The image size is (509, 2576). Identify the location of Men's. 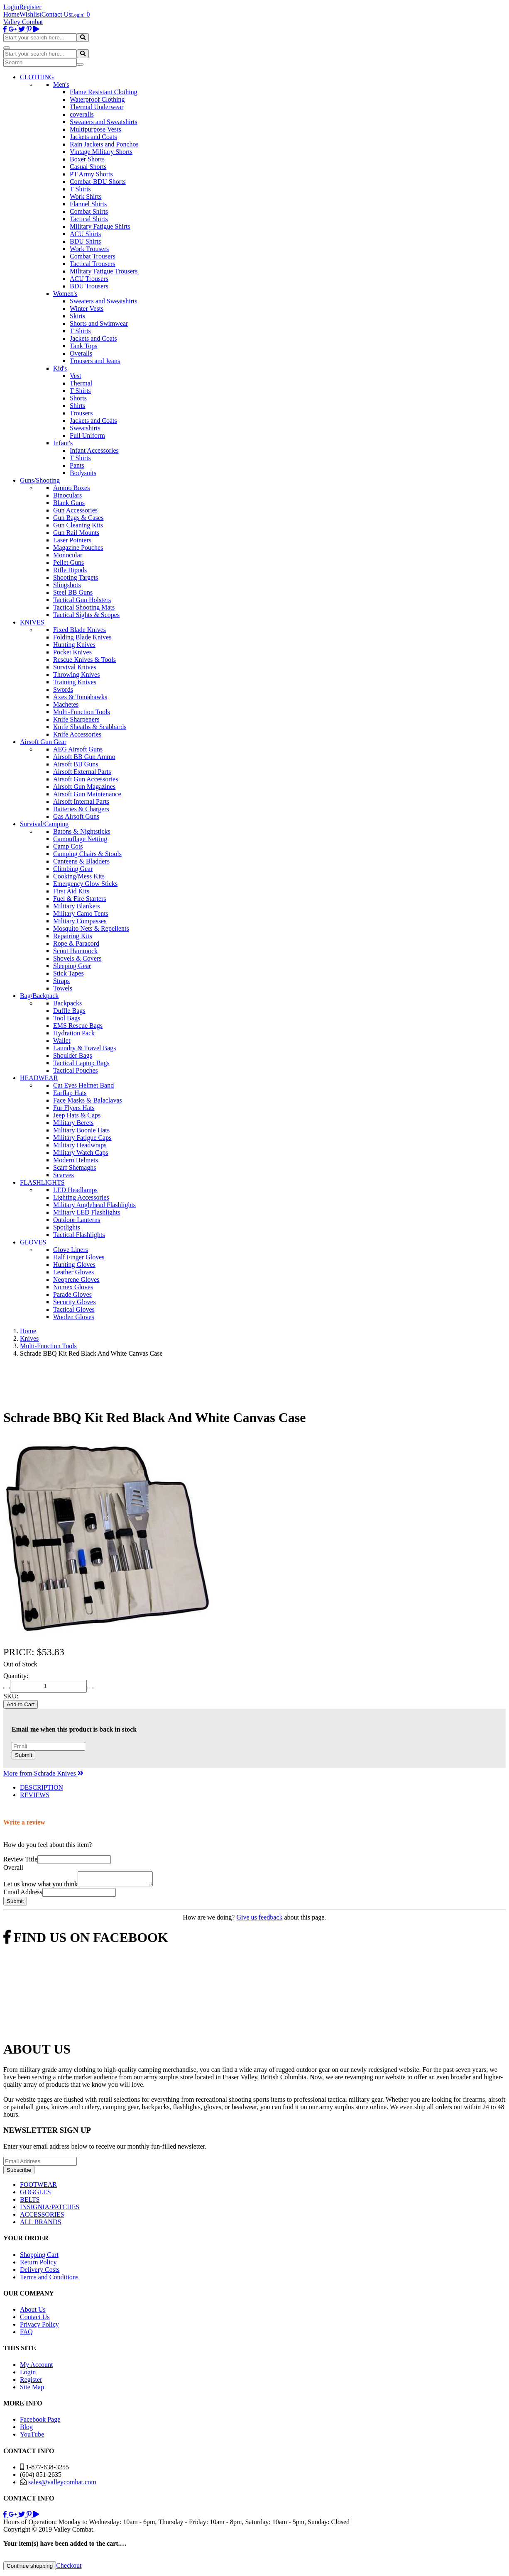
(61, 84).